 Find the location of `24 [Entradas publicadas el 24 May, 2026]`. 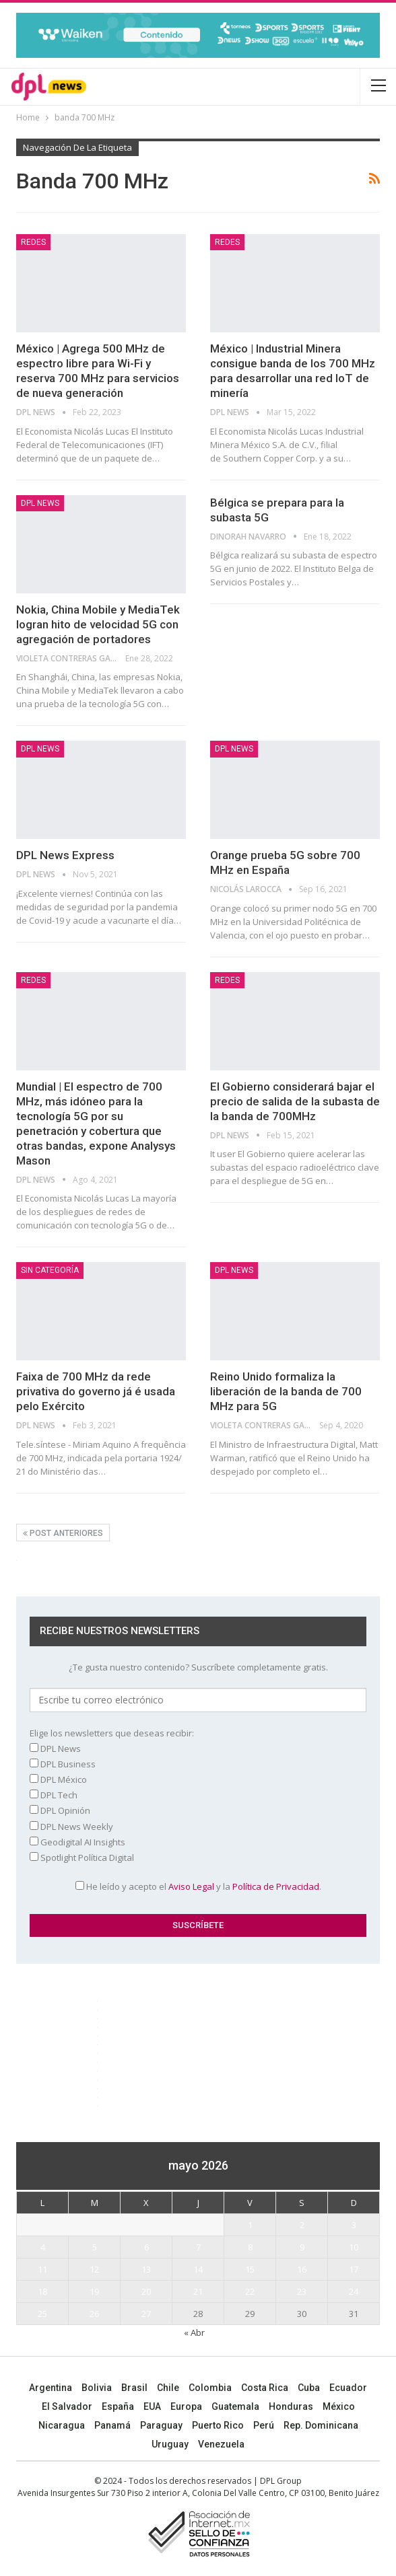

24 [Entradas publicadas el 24 May, 2026] is located at coordinates (353, 2291).